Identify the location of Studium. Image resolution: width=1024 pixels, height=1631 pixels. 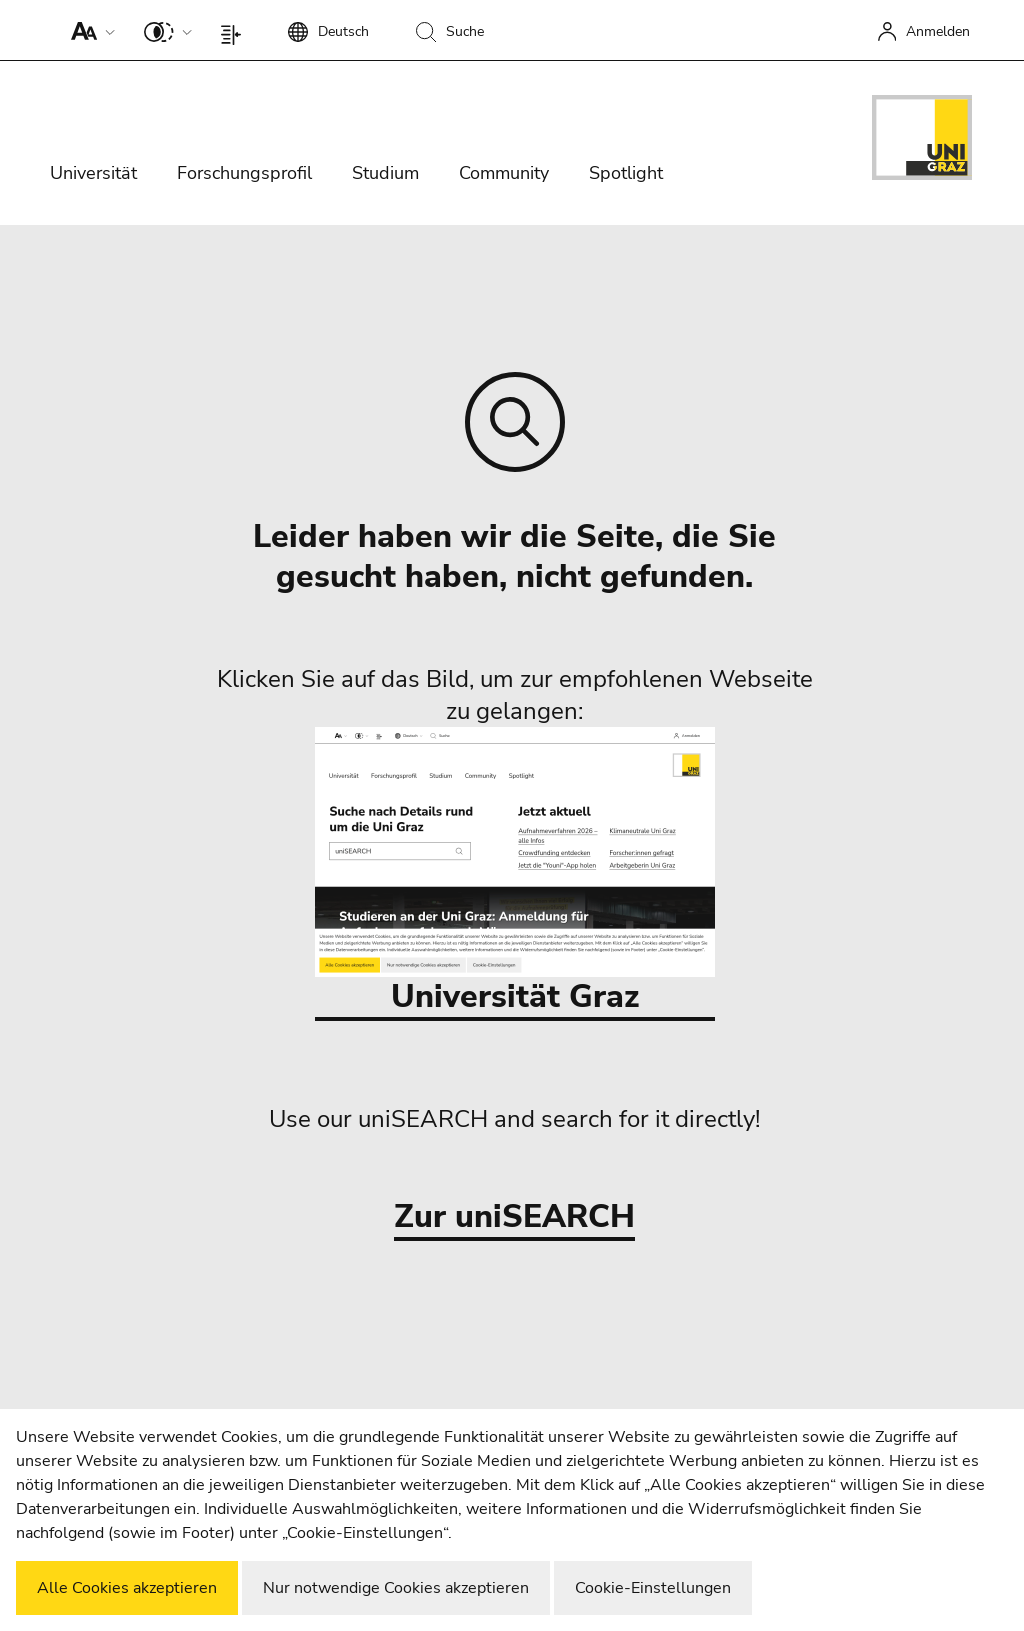
(385, 173).